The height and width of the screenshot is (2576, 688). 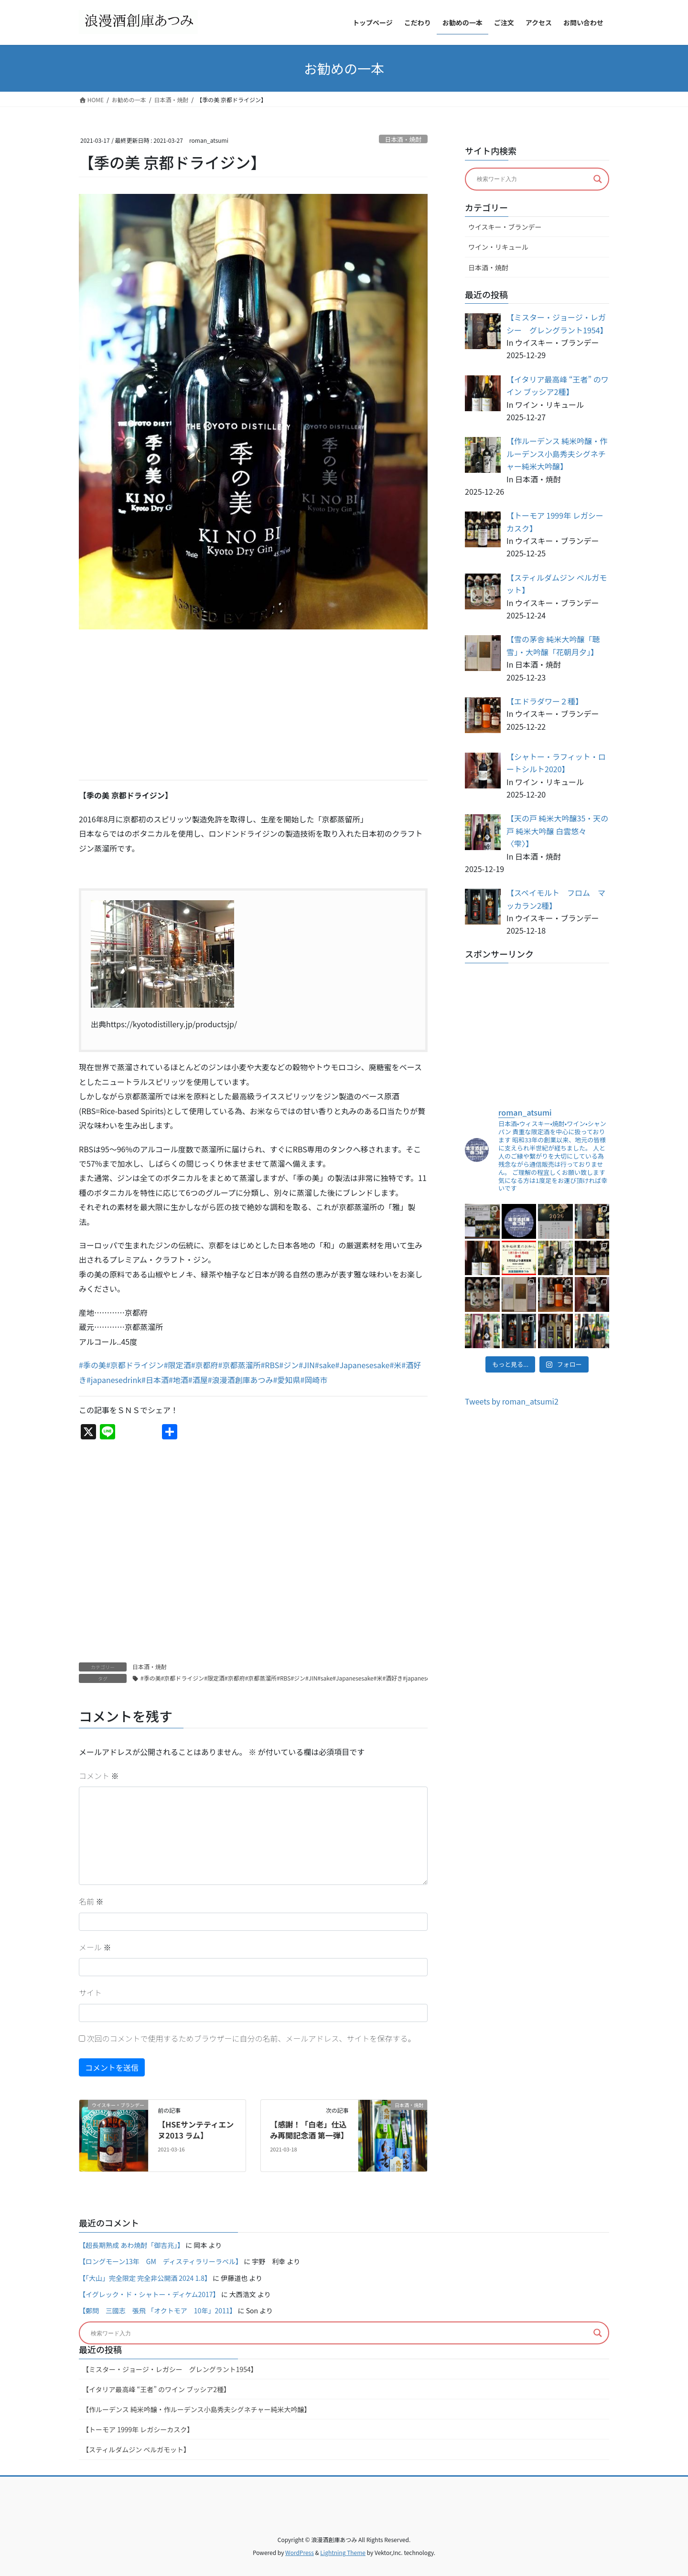 I want to click on WordPress, so click(x=299, y=2552).